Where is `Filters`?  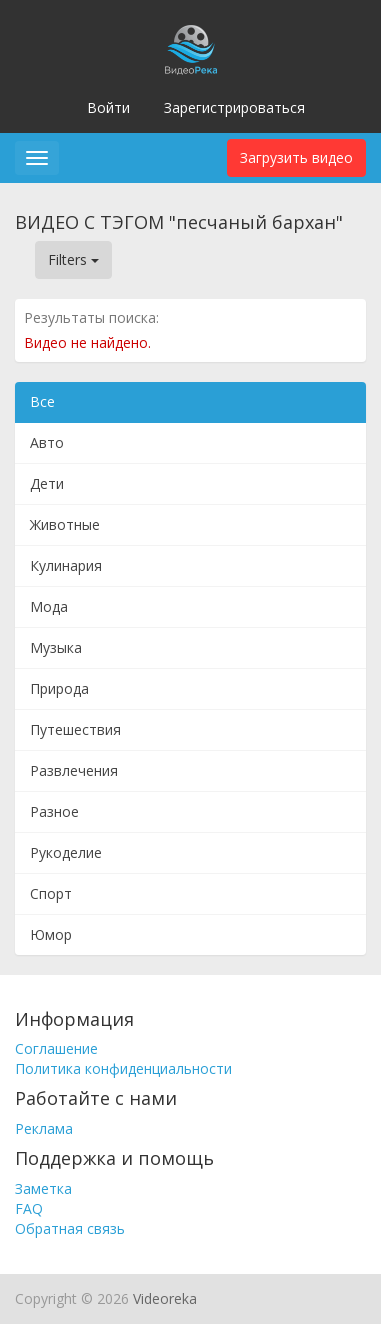 Filters is located at coordinates (73, 259).